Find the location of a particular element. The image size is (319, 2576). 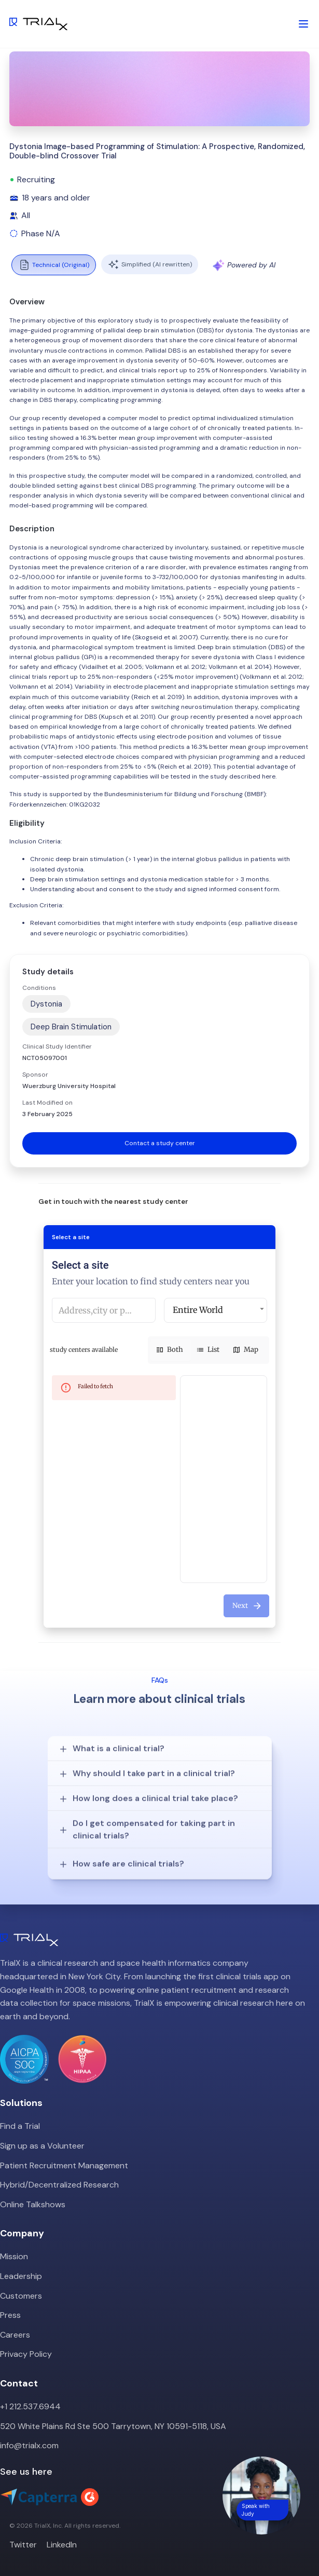

Careers is located at coordinates (15, 2334).